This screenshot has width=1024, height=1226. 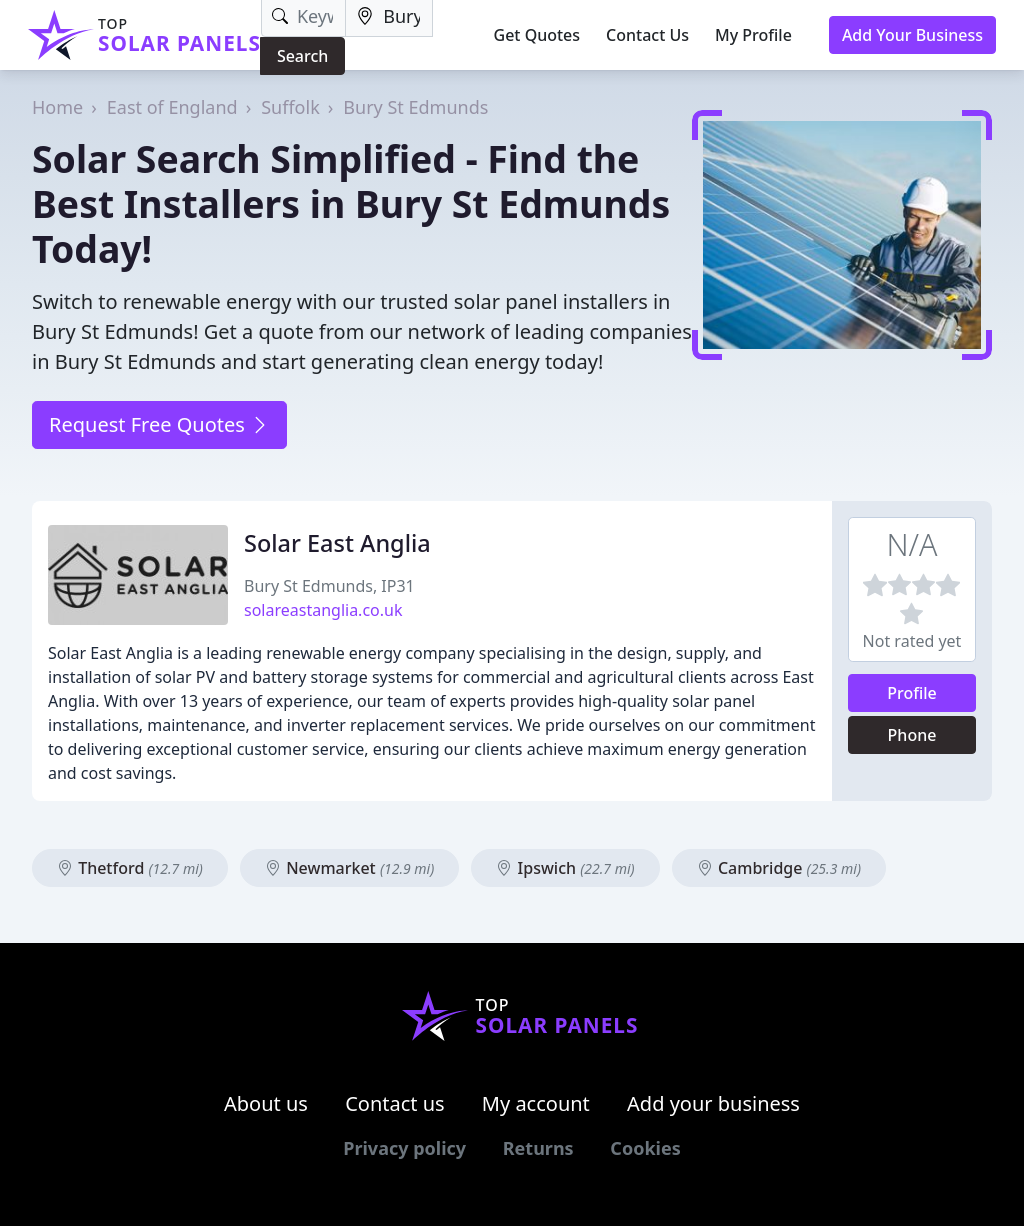 What do you see at coordinates (912, 735) in the screenshot?
I see `Phone` at bounding box center [912, 735].